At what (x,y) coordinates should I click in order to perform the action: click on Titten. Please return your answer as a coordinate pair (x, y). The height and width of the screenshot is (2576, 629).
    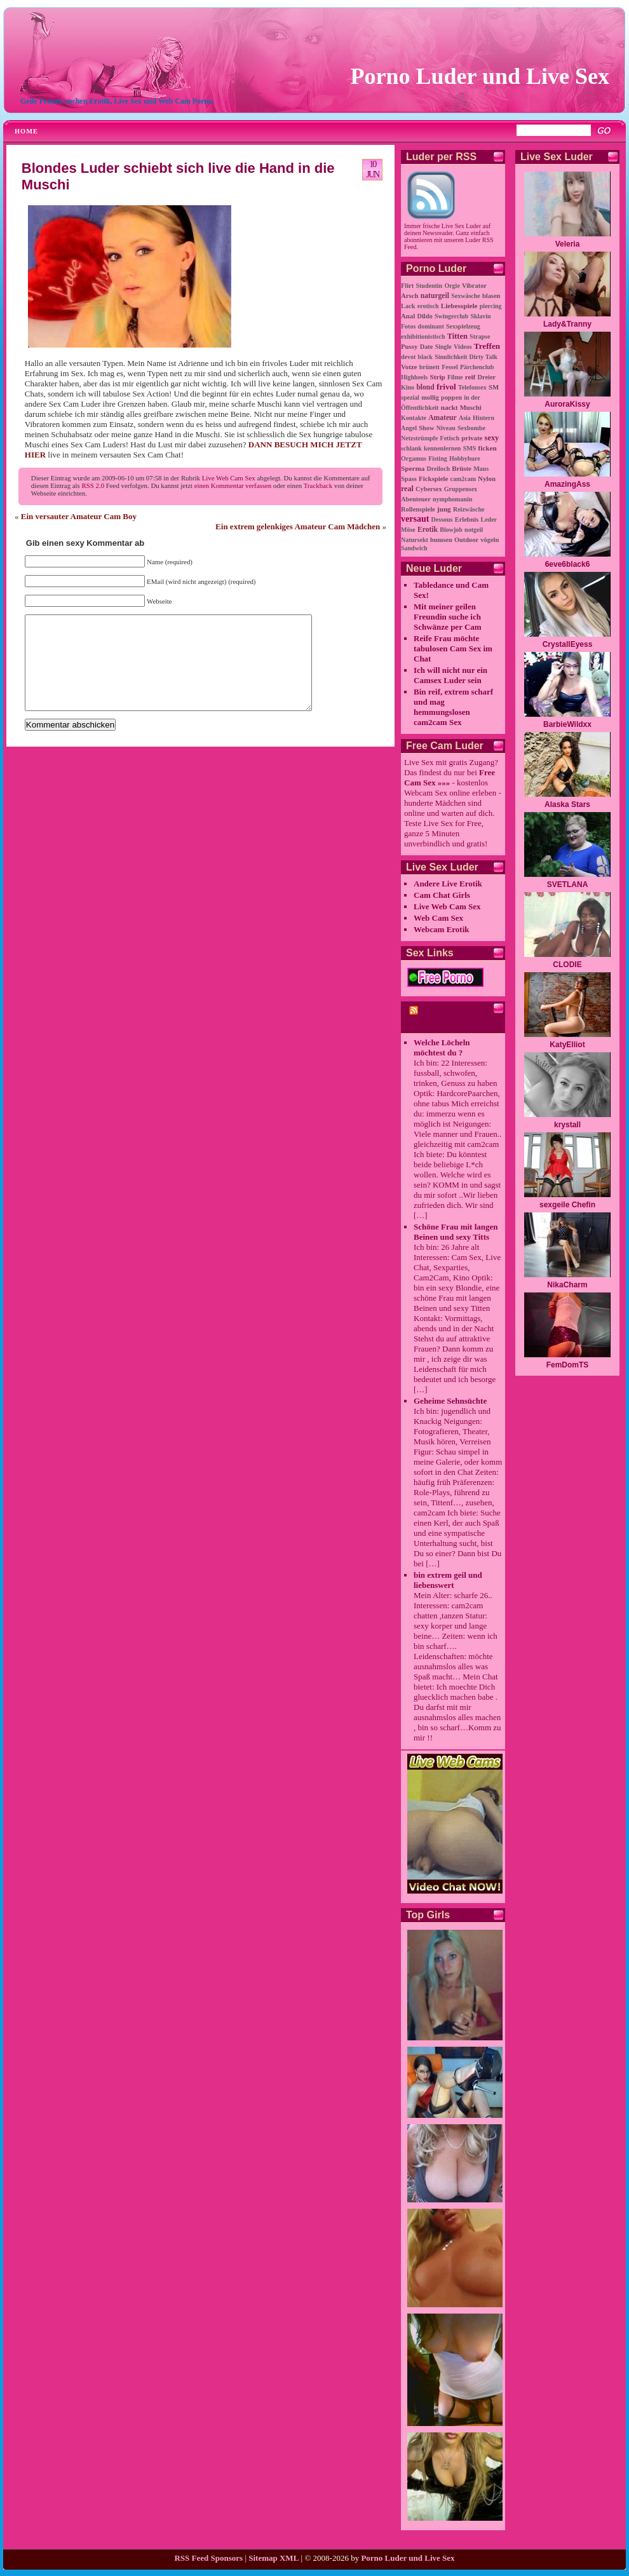
    Looking at the image, I should click on (457, 336).